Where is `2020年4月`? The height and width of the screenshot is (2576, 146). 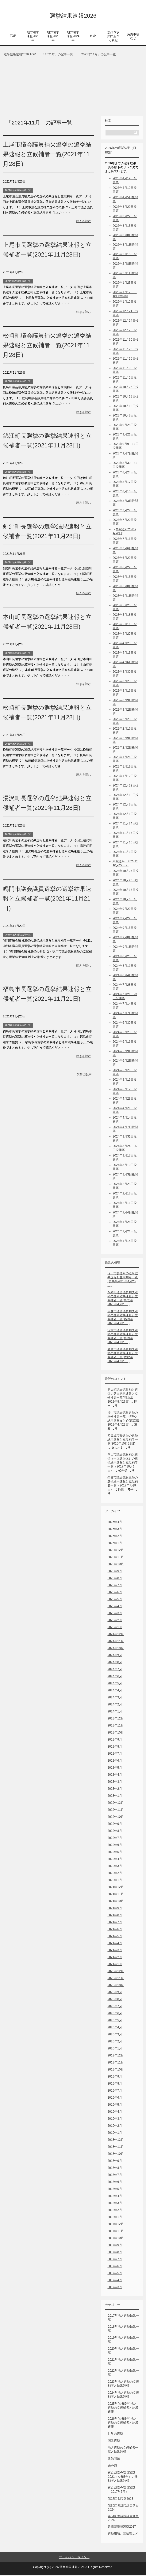
2020年4月 is located at coordinates (114, 2028).